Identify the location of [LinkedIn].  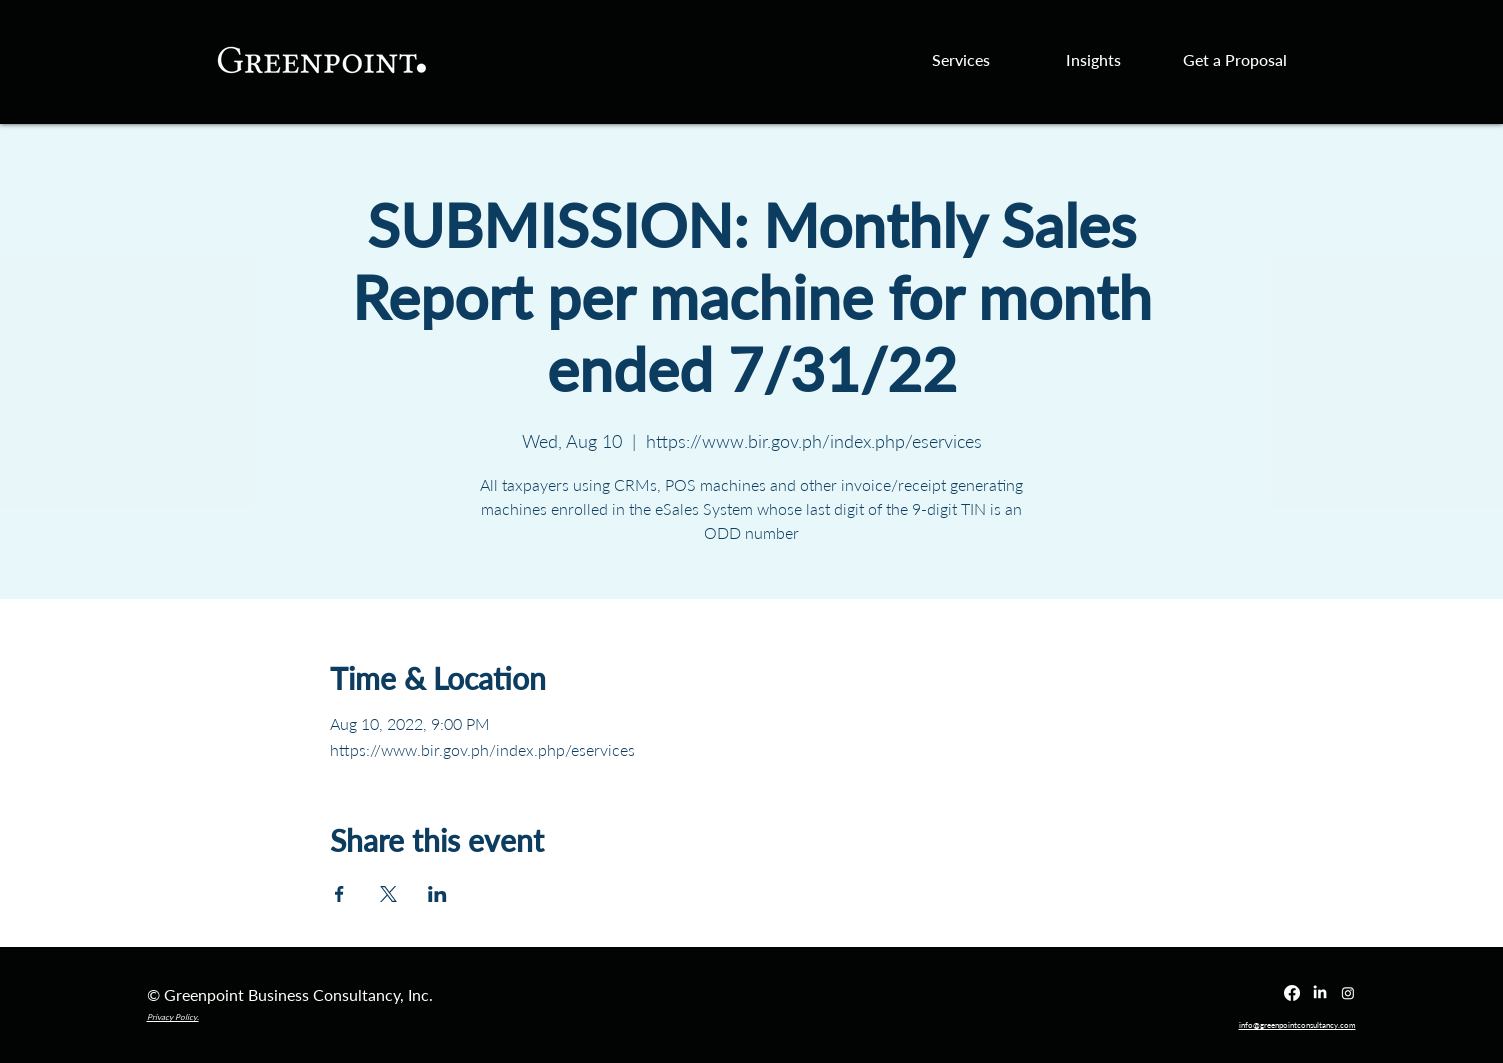
(1320, 993).